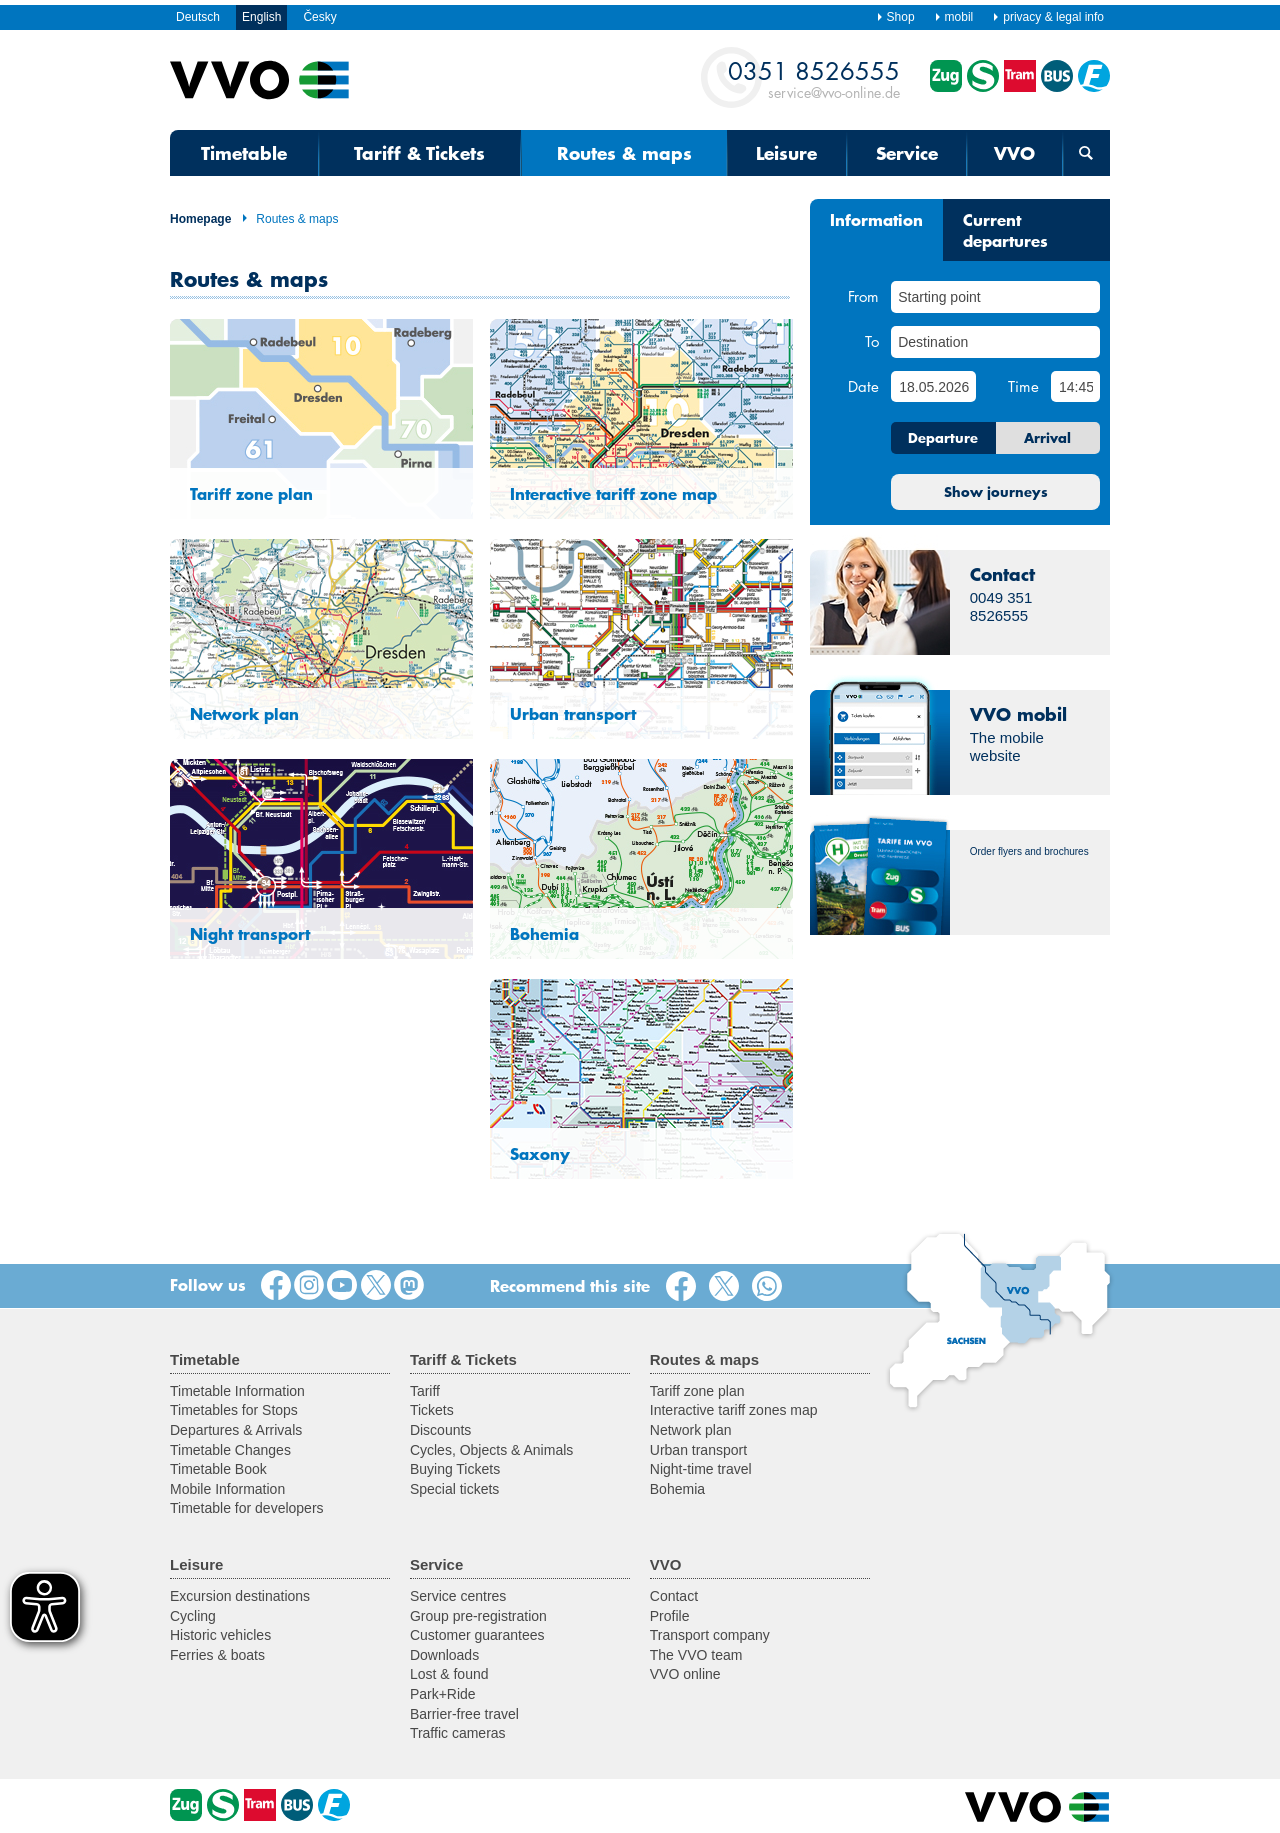  I want to click on Timetable Information, so click(237, 1391).